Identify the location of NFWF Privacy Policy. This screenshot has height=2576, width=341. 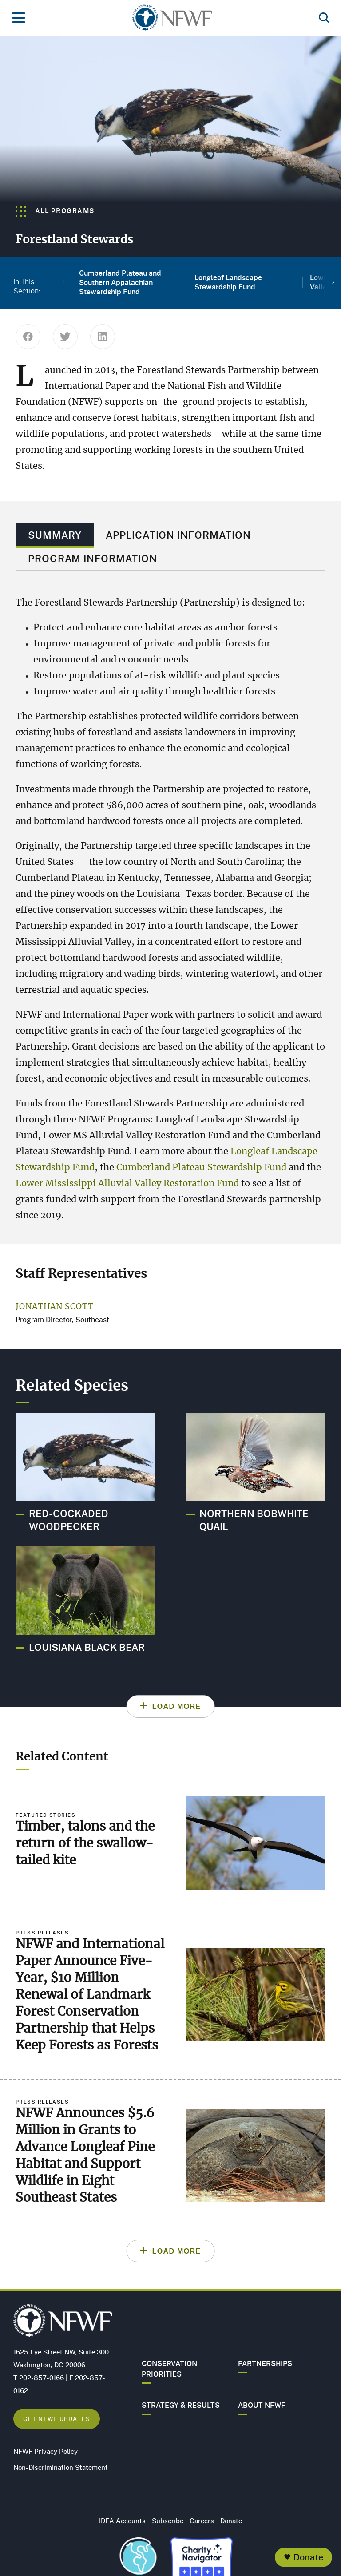
(45, 2451).